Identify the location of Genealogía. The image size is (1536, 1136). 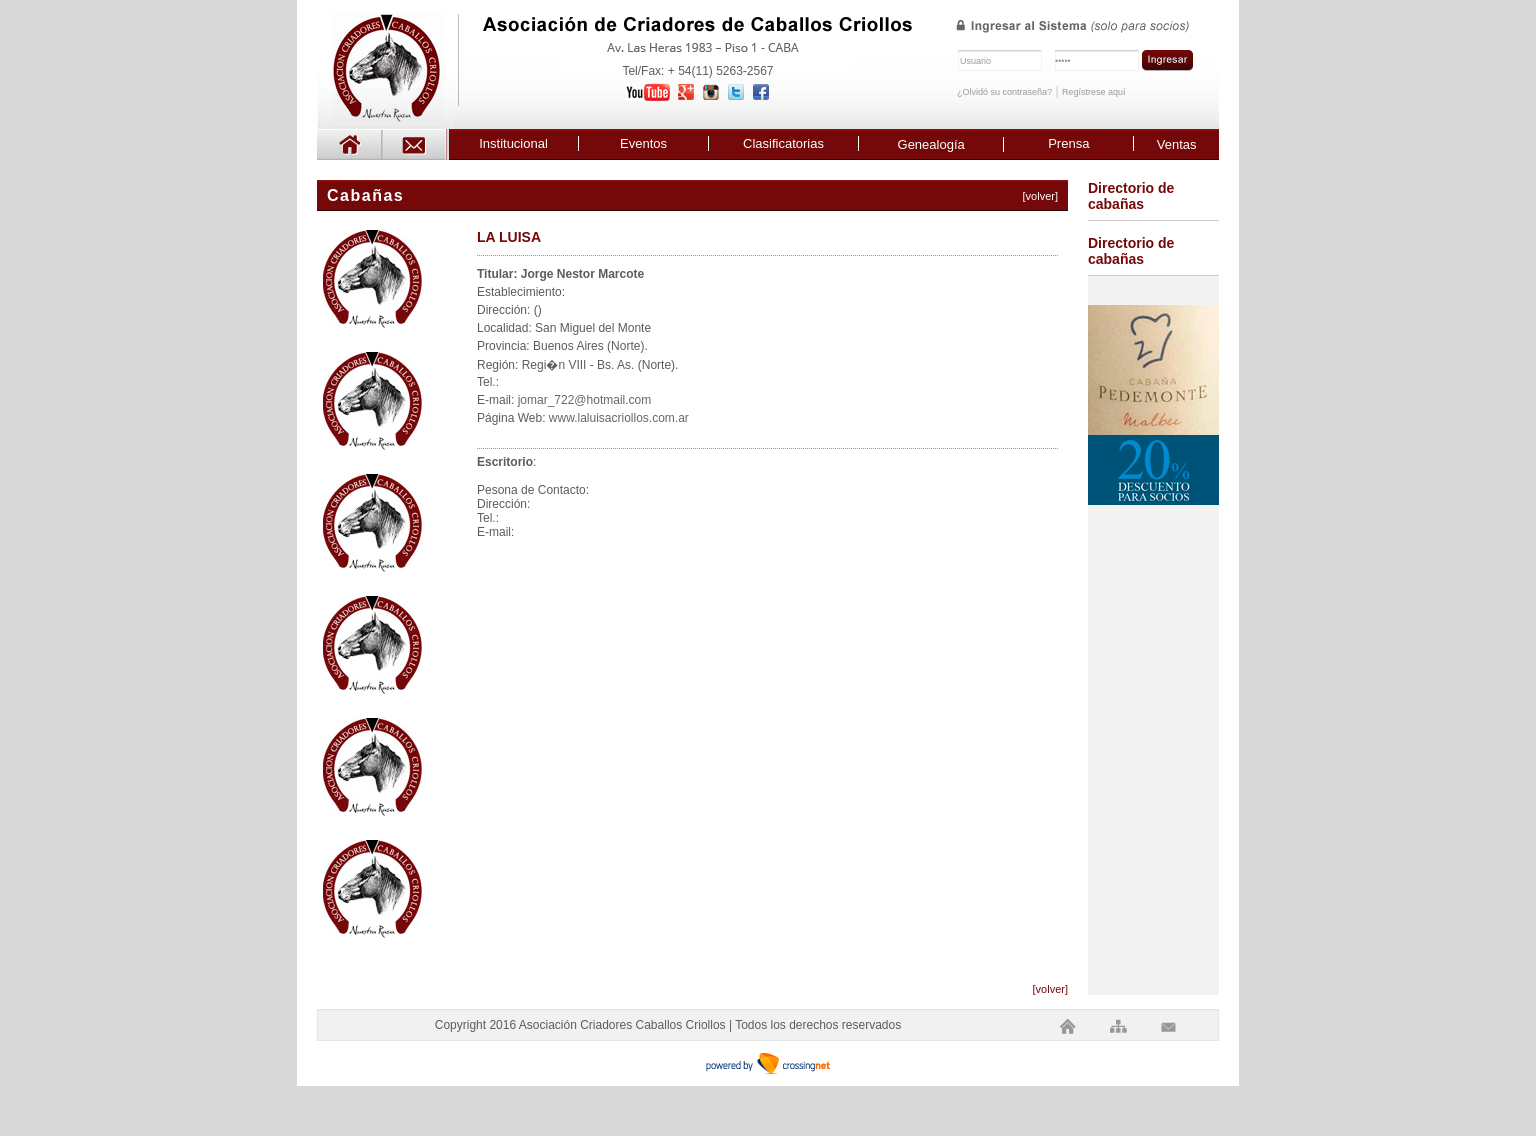
(931, 144).